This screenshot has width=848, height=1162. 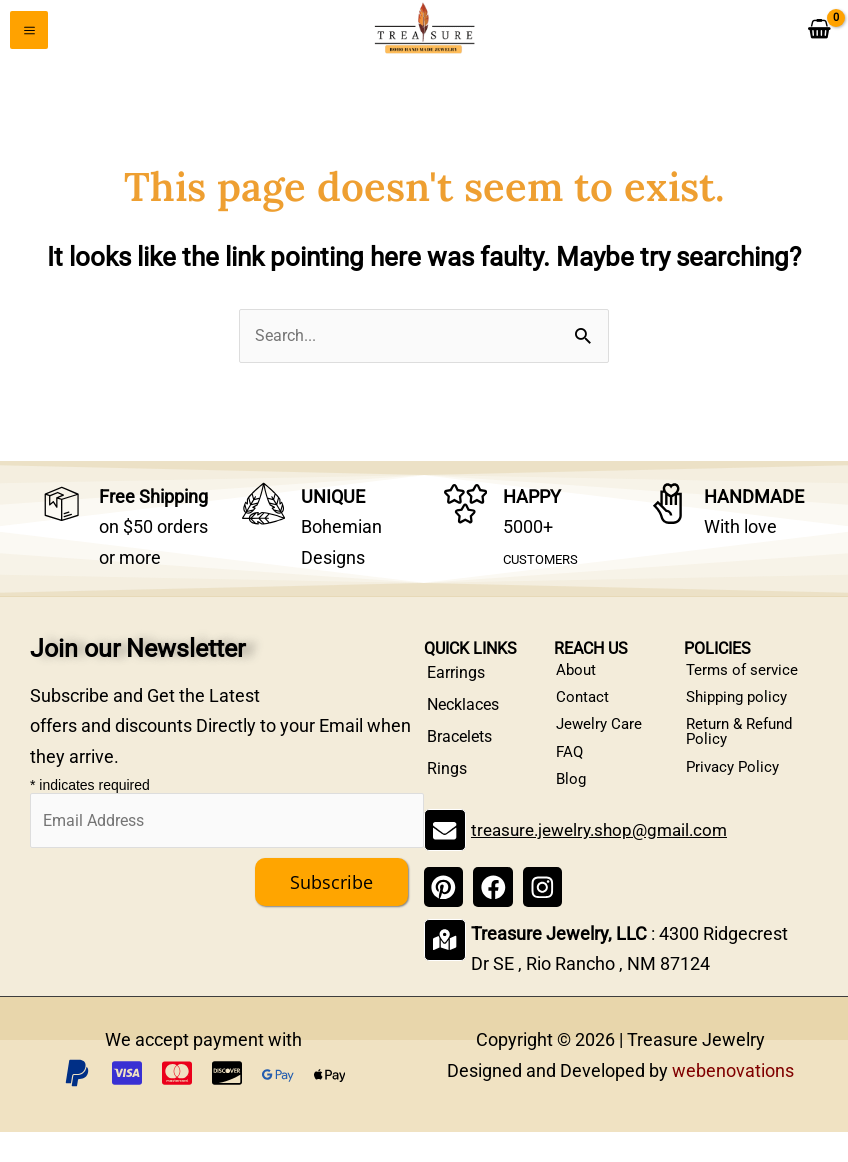 What do you see at coordinates (584, 711) in the screenshot?
I see `Contact` at bounding box center [584, 711].